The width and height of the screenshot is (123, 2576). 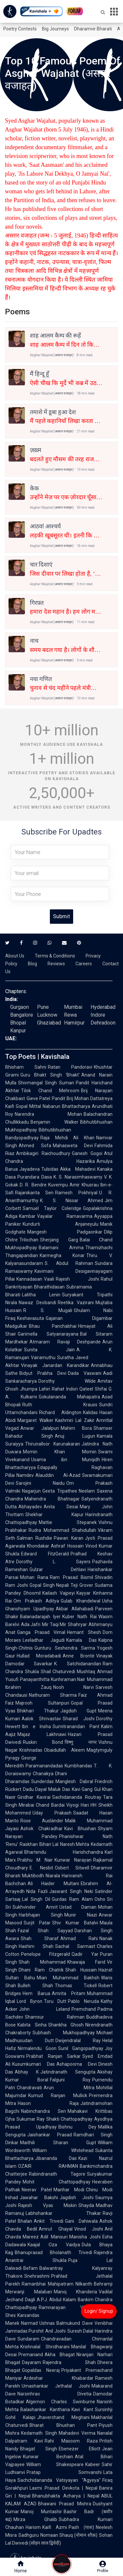 What do you see at coordinates (93, 1389) in the screenshot?
I see `Qateel Shifai` at bounding box center [93, 1389].